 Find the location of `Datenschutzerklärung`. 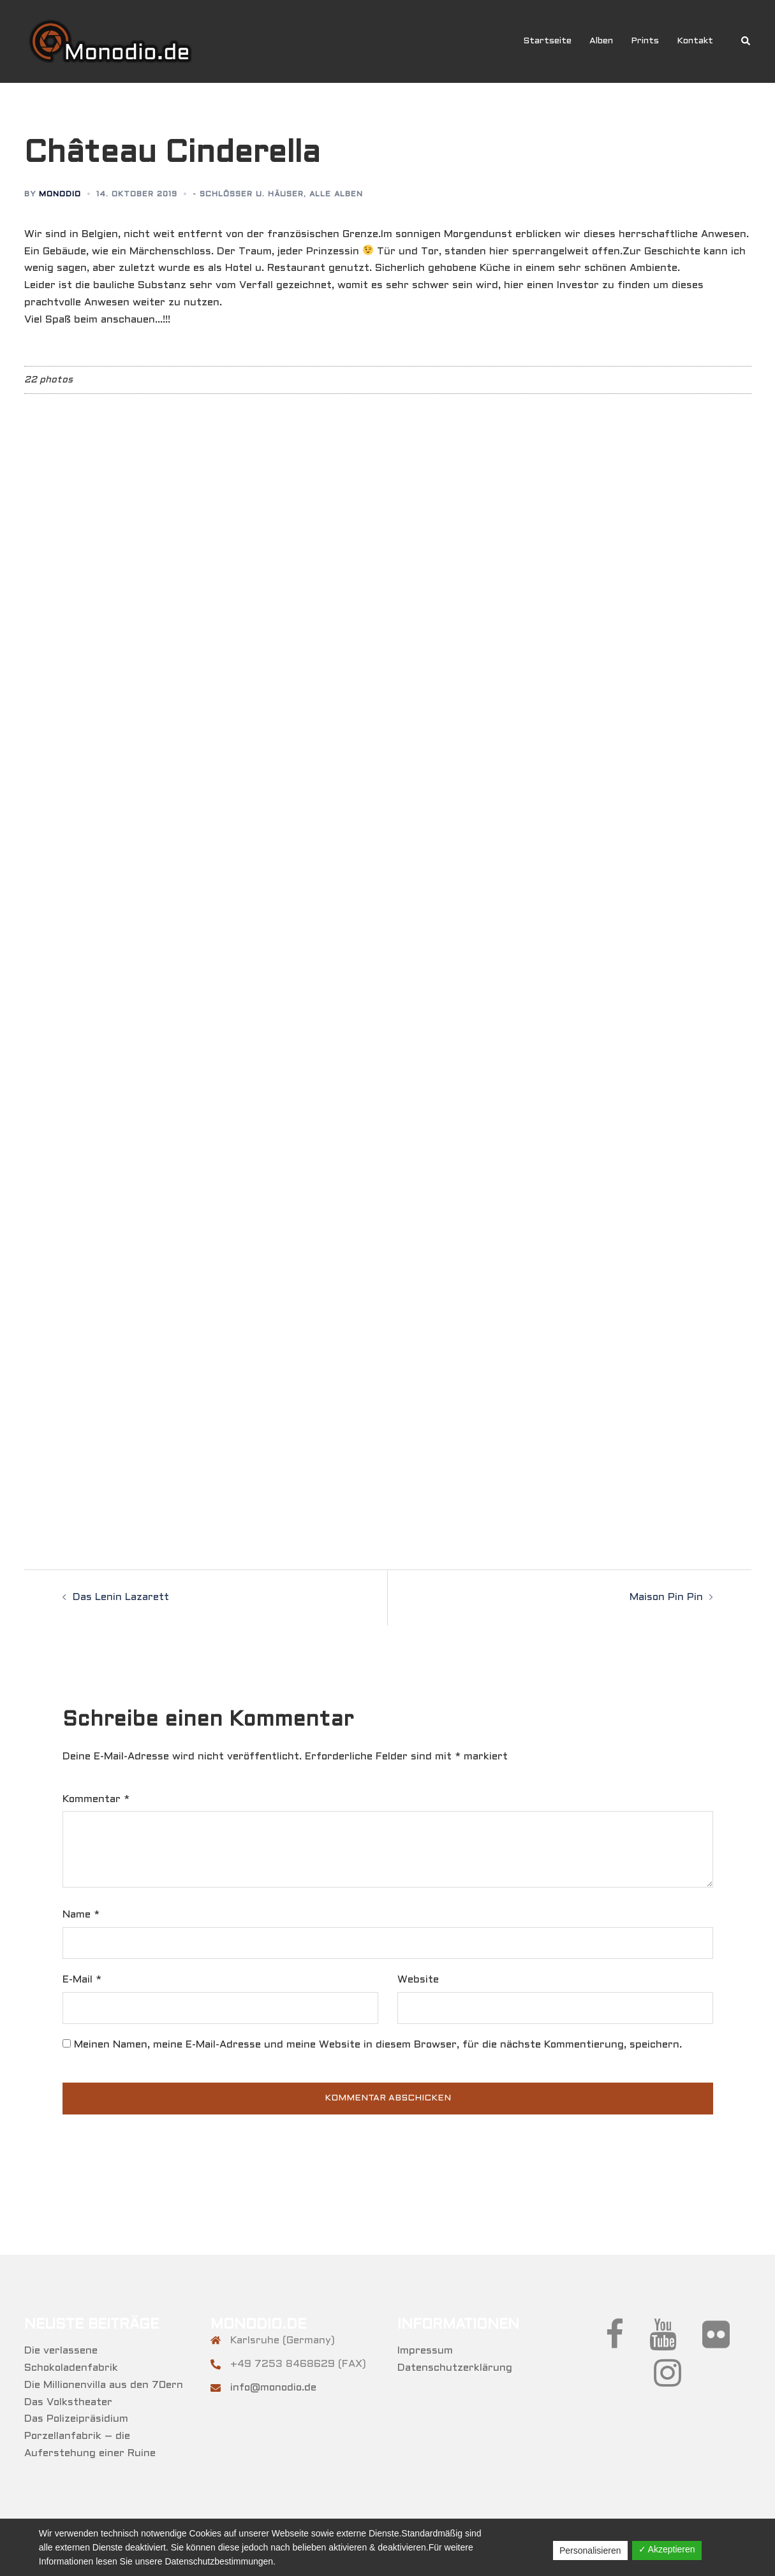

Datenschutzerklärung is located at coordinates (454, 2368).